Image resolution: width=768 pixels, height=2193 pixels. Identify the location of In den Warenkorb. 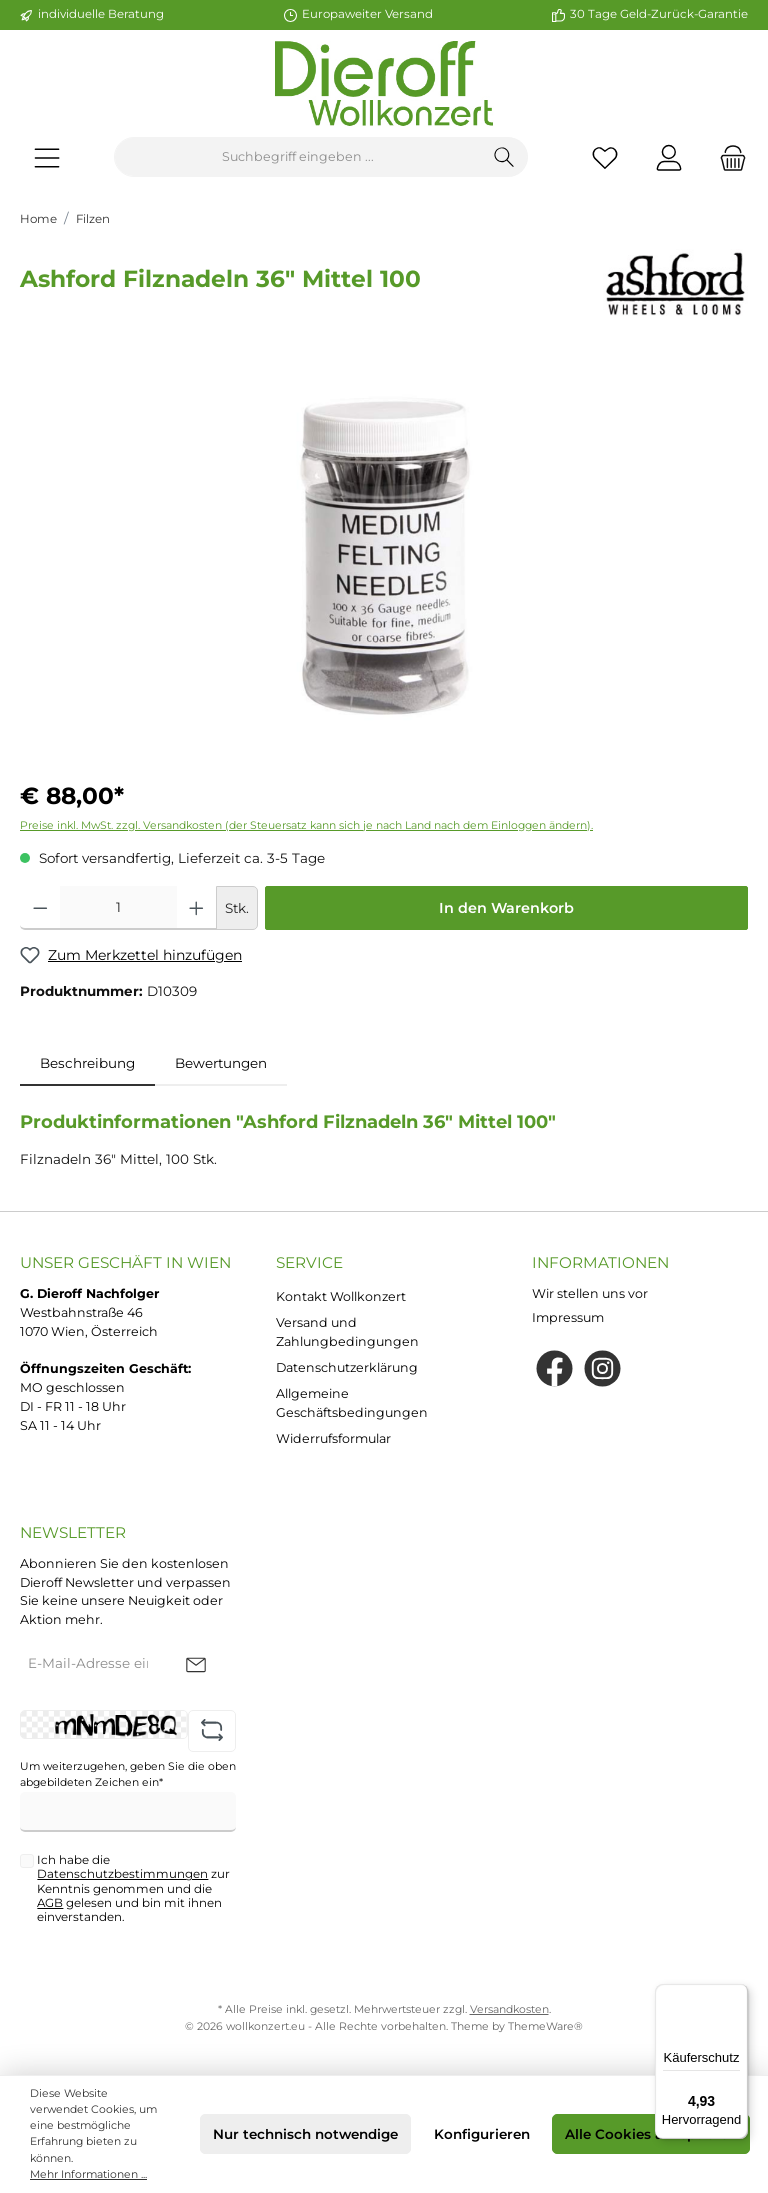
(506, 908).